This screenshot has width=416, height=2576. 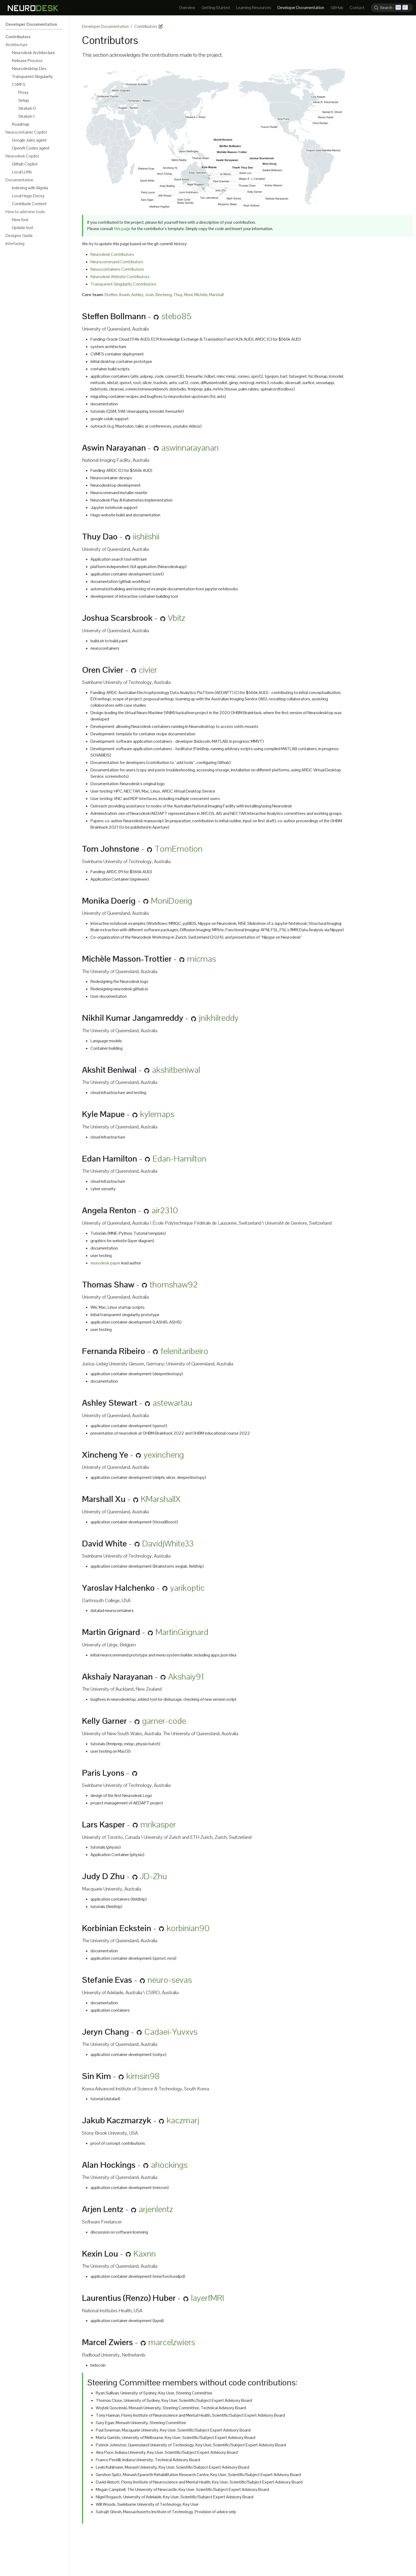 What do you see at coordinates (168, 1543) in the screenshot?
I see `DavidjWhite33` at bounding box center [168, 1543].